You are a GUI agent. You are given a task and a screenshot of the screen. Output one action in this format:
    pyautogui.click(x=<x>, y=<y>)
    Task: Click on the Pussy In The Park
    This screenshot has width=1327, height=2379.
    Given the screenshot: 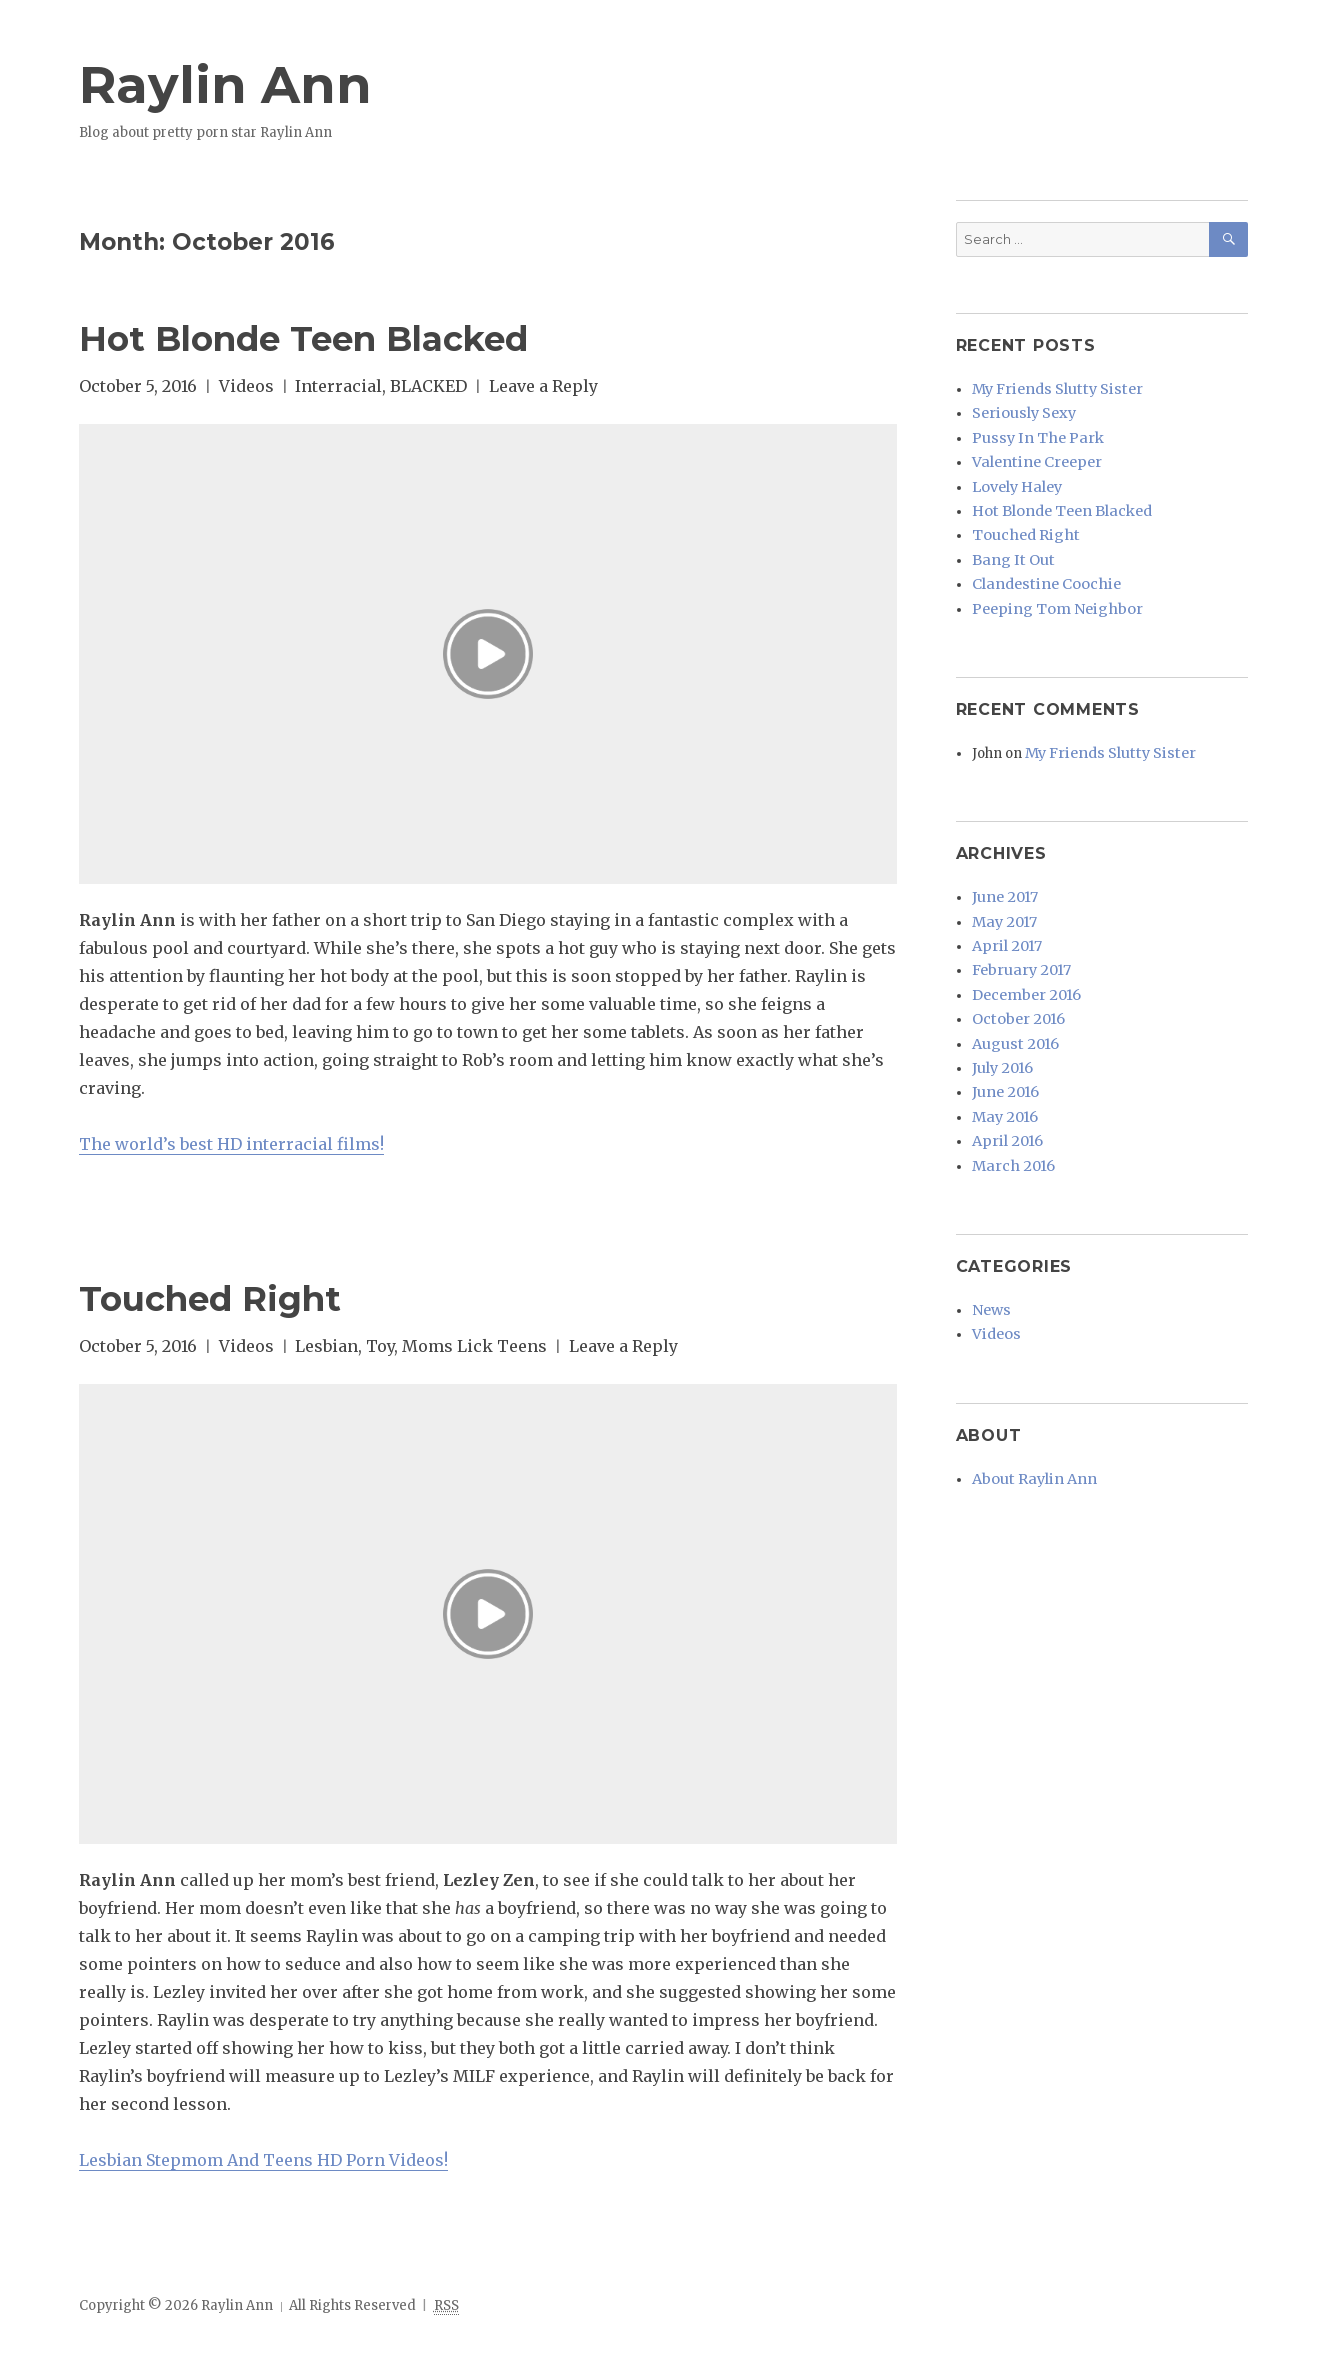 What is the action you would take?
    pyautogui.click(x=1031, y=429)
    